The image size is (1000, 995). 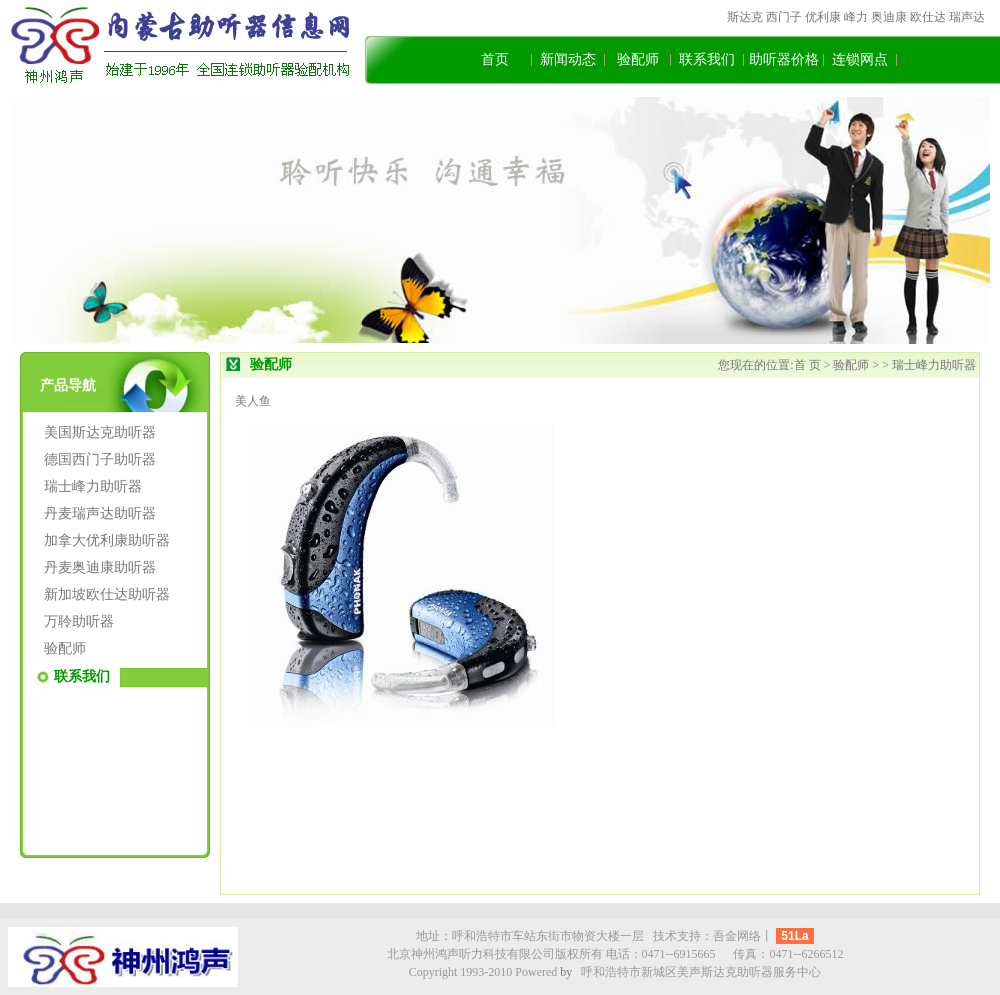 What do you see at coordinates (860, 59) in the screenshot?
I see `连锁网点` at bounding box center [860, 59].